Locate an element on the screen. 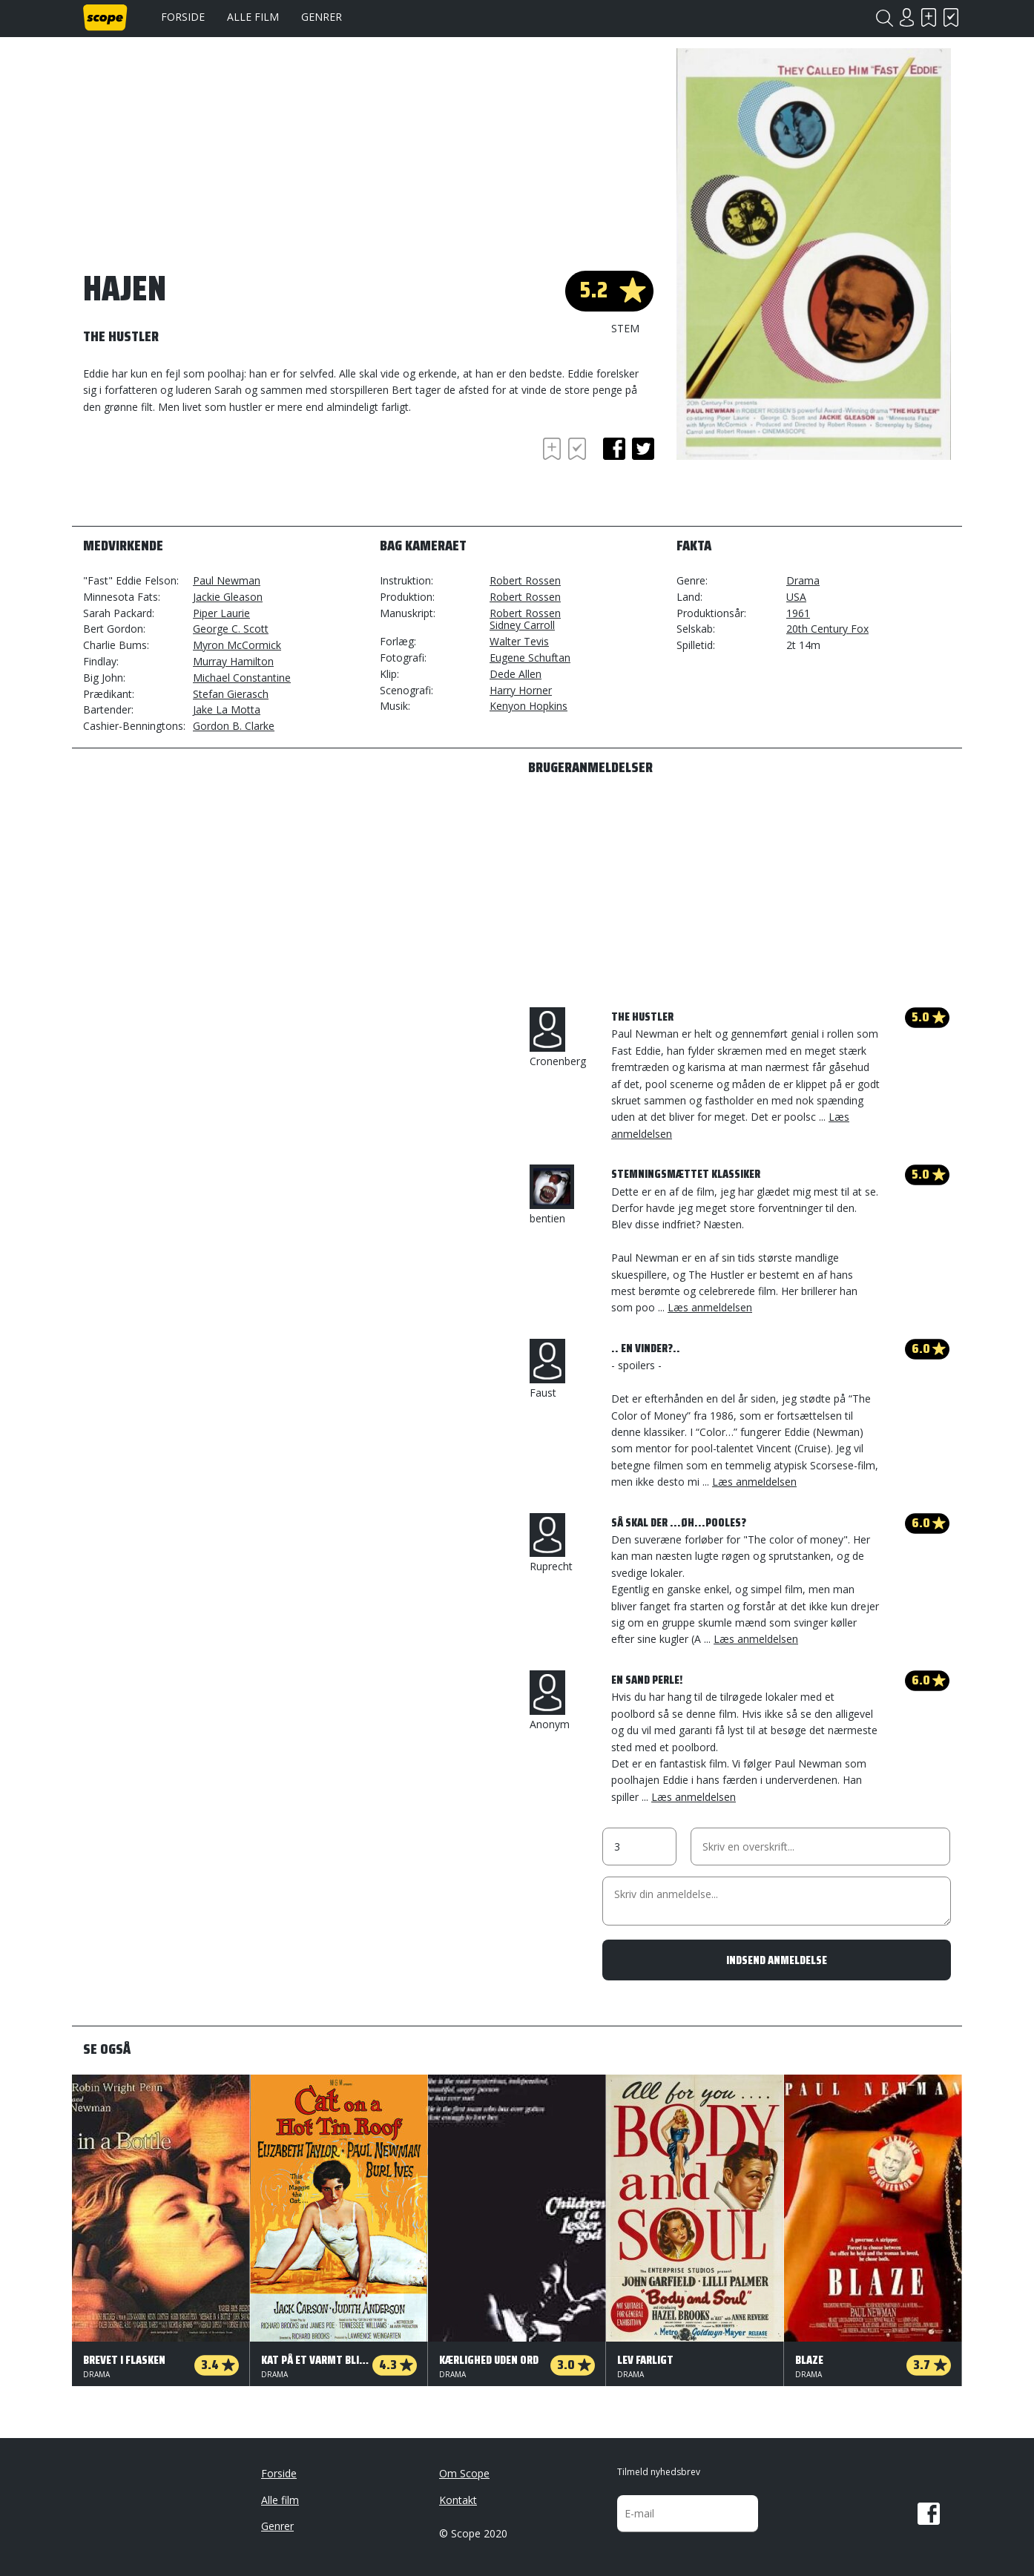 The image size is (1034, 2576). Robert Rossen is located at coordinates (525, 580).